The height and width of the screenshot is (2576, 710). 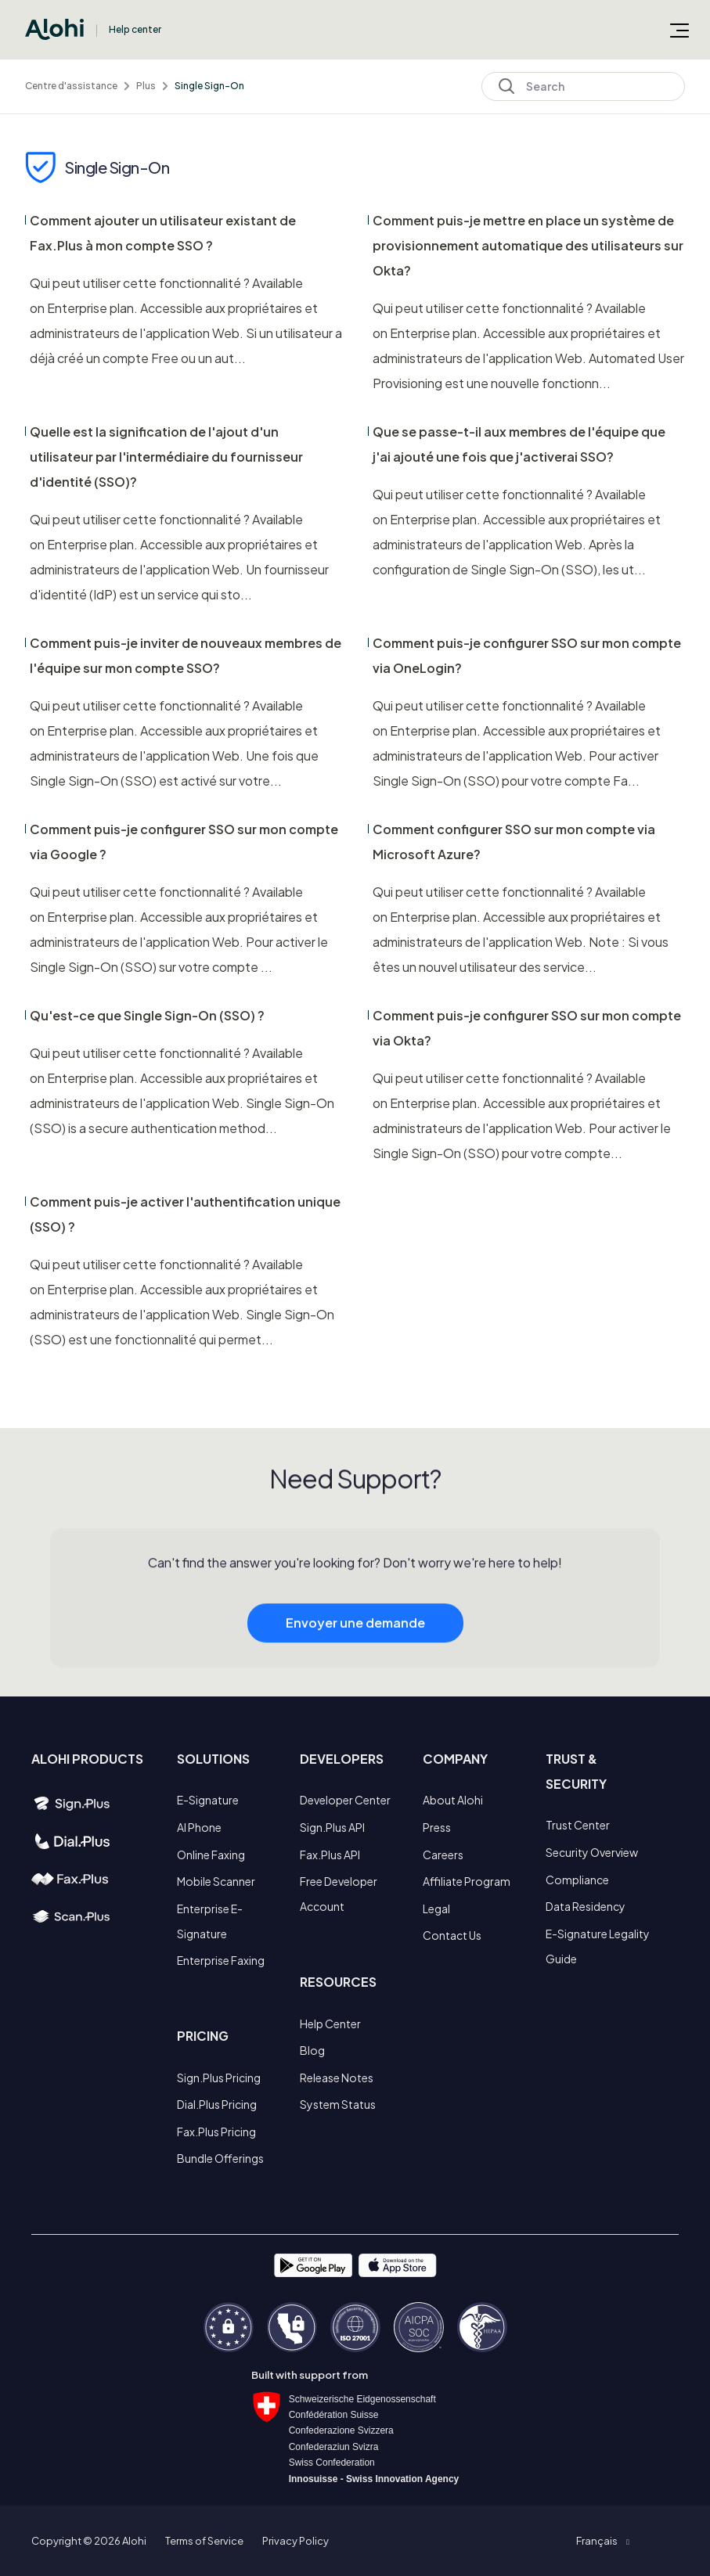 What do you see at coordinates (135, 29) in the screenshot?
I see `Help center` at bounding box center [135, 29].